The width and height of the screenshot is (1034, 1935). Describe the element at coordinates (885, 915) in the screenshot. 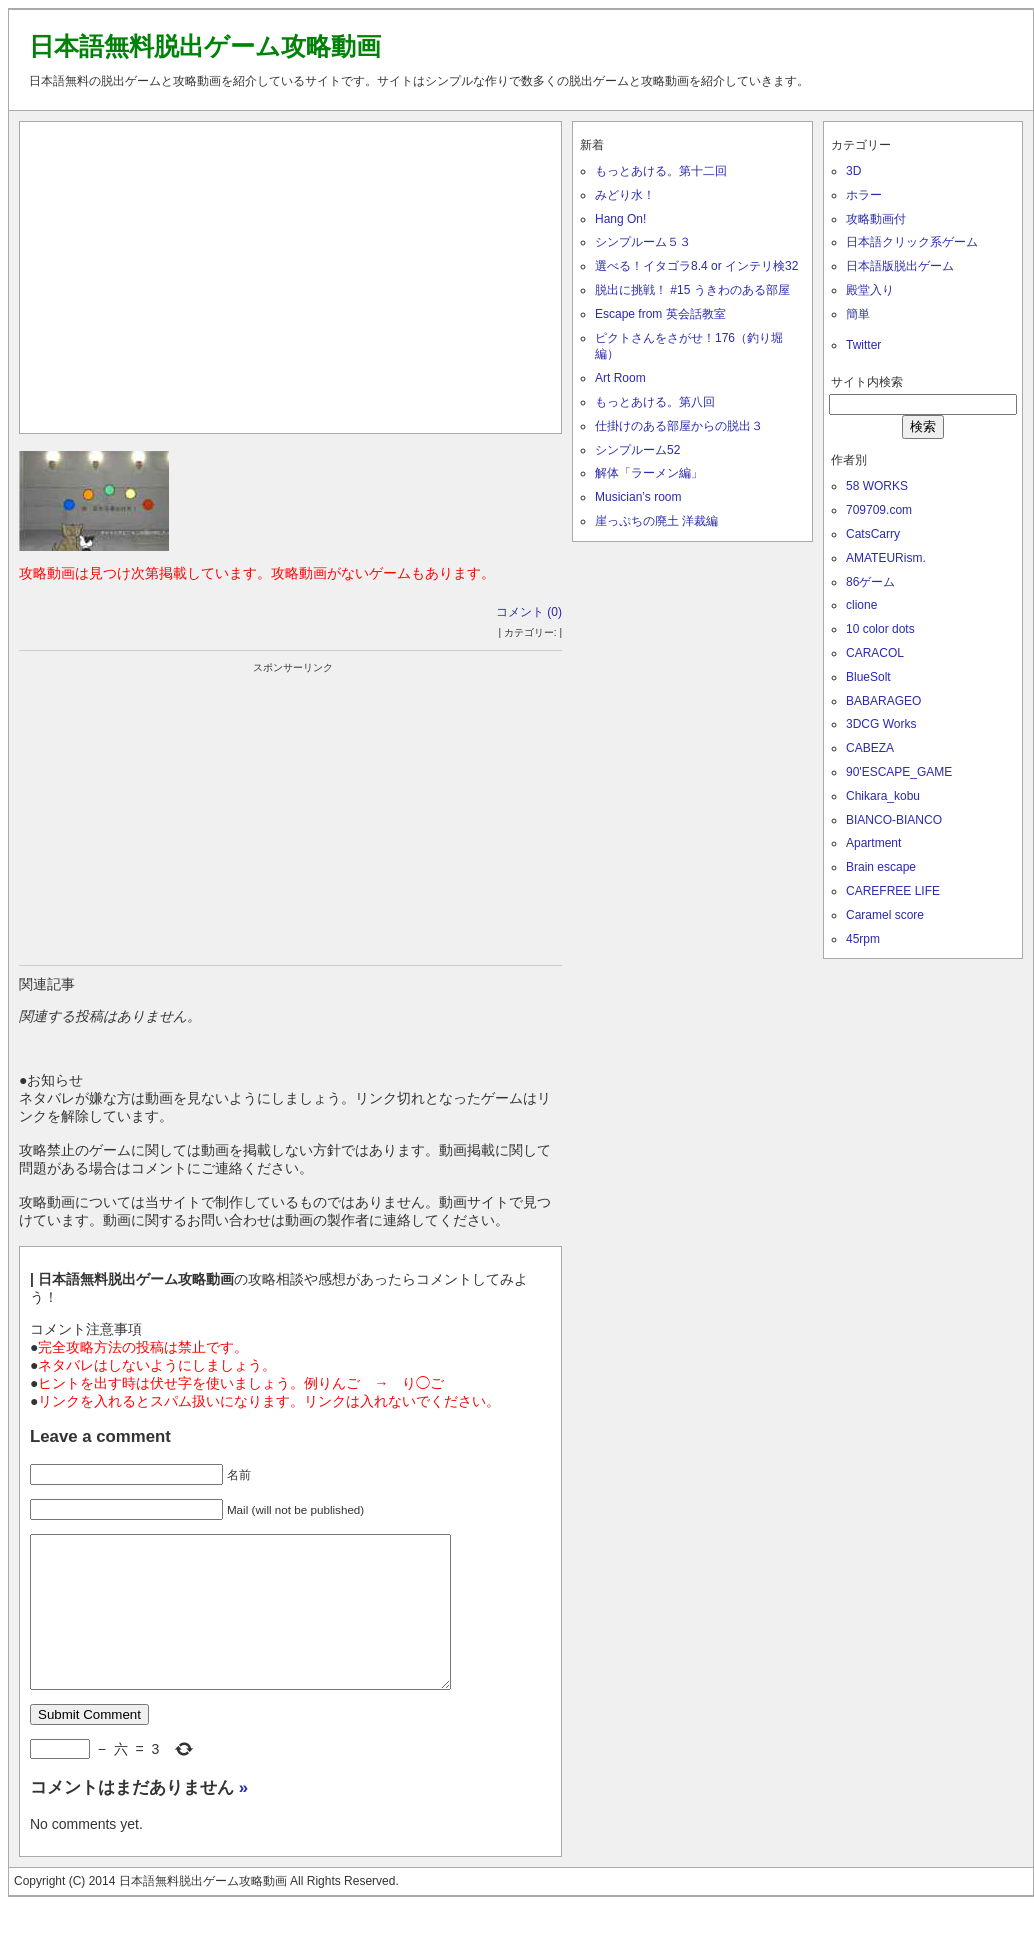

I see `Caramel score` at that location.